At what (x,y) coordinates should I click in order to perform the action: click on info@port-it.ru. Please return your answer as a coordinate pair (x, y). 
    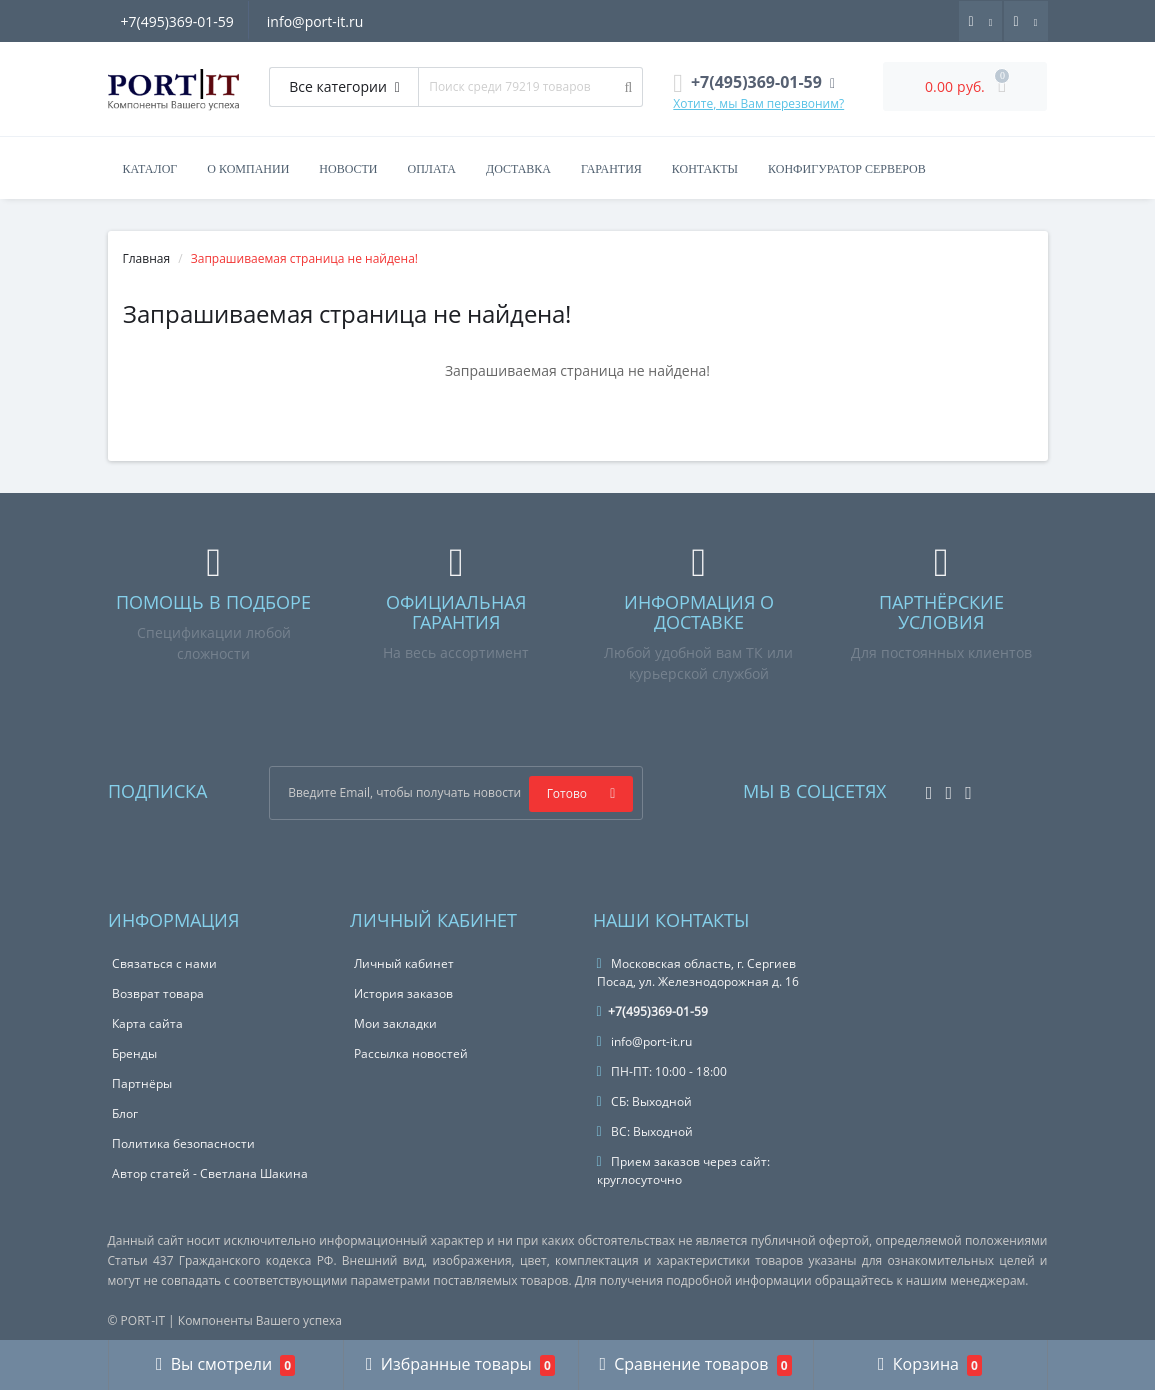
    Looking at the image, I should click on (318, 21).